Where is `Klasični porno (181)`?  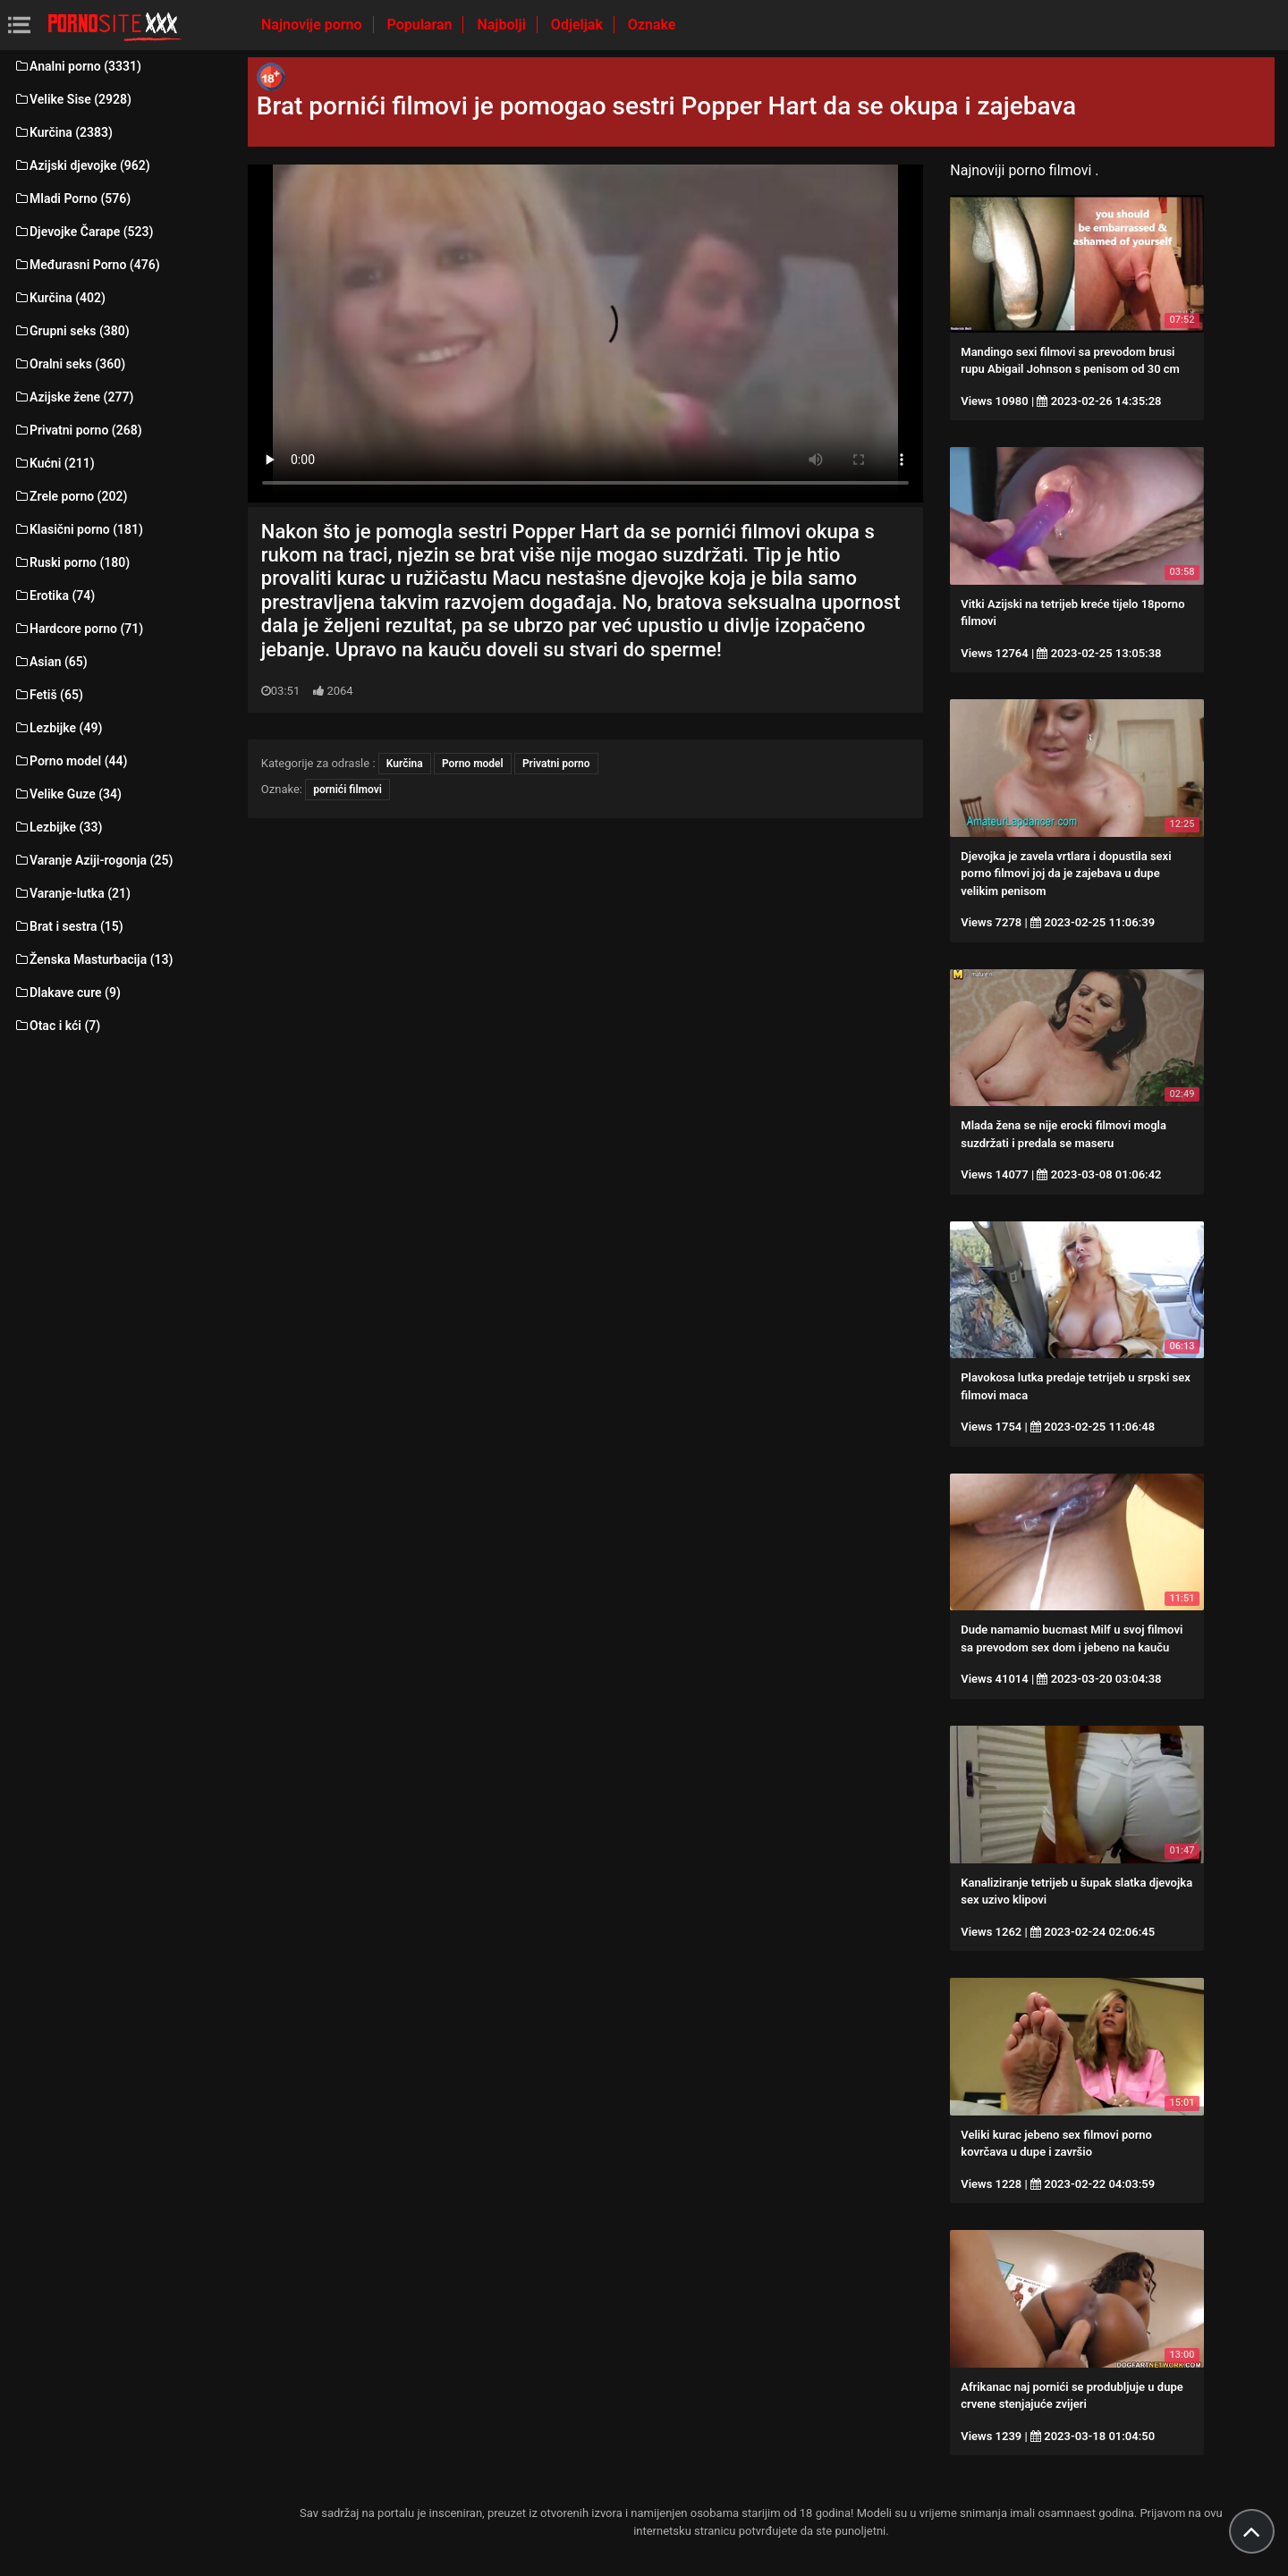
Klasični porno (181) is located at coordinates (78, 529).